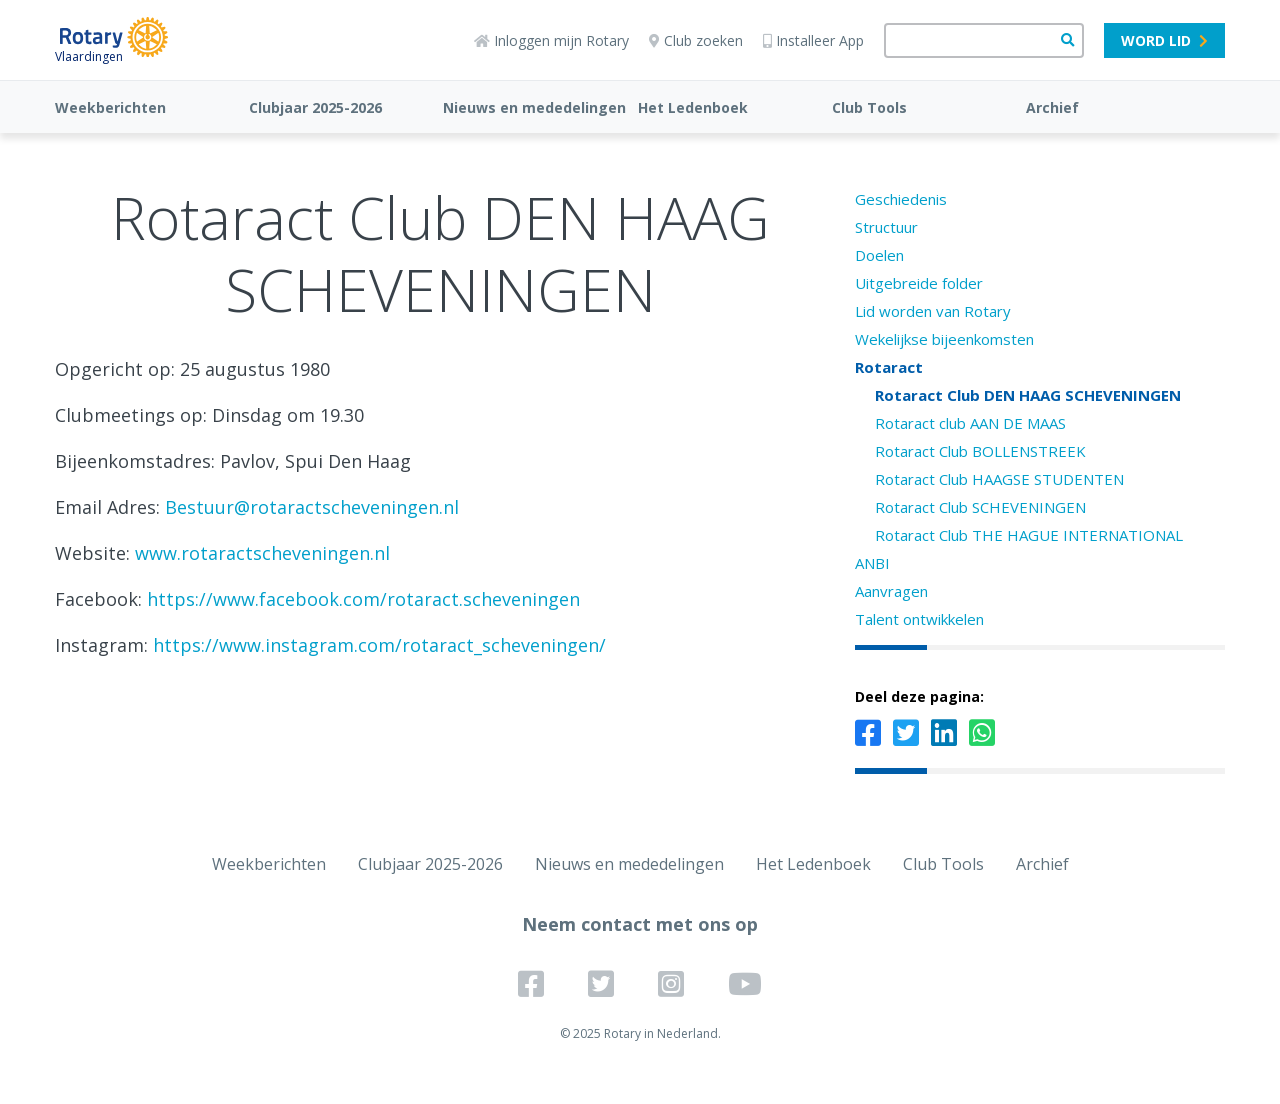 This screenshot has height=1104, width=1280. What do you see at coordinates (696, 40) in the screenshot?
I see `Club zoeken` at bounding box center [696, 40].